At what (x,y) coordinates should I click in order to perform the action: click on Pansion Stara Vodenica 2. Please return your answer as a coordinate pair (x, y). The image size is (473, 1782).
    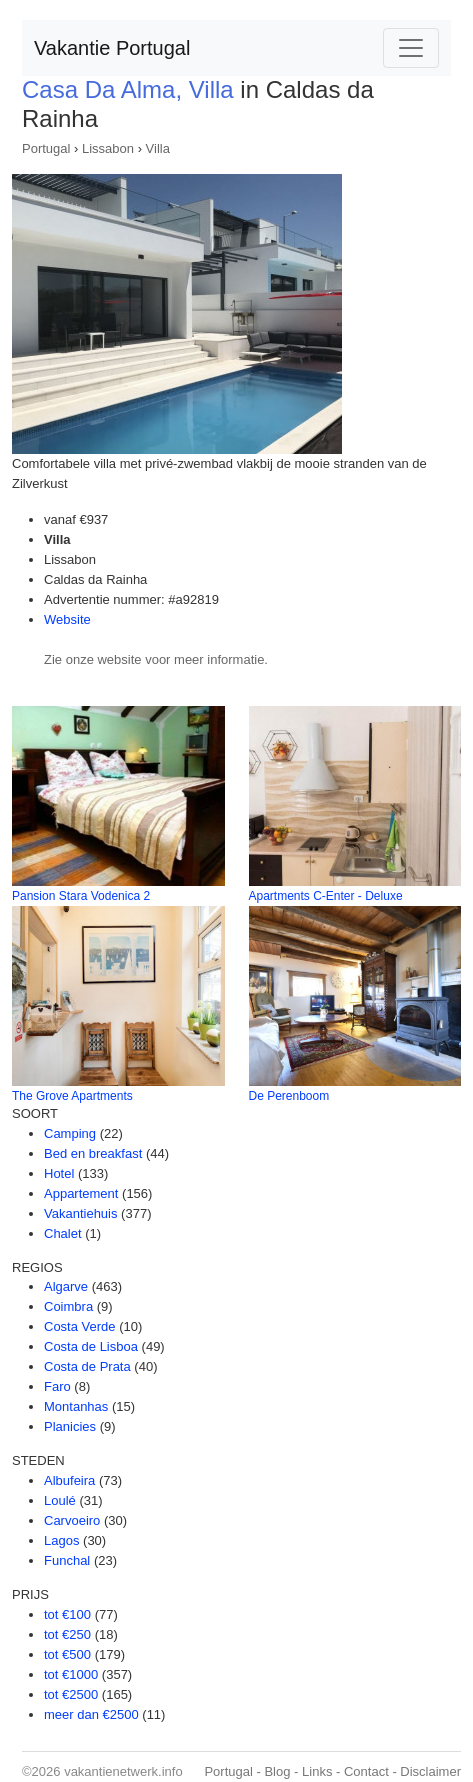
    Looking at the image, I should click on (81, 896).